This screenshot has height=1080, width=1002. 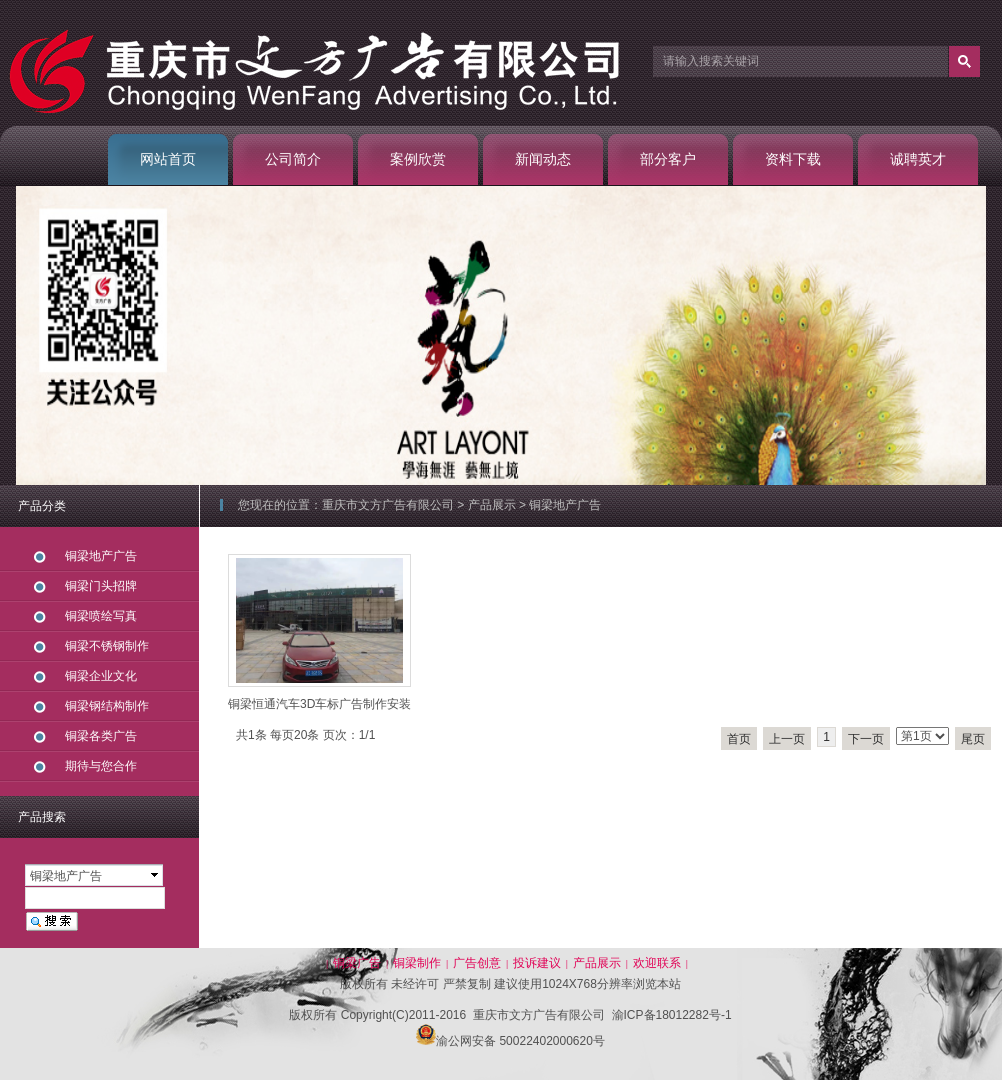 I want to click on 铜梁各类广告, so click(x=101, y=736).